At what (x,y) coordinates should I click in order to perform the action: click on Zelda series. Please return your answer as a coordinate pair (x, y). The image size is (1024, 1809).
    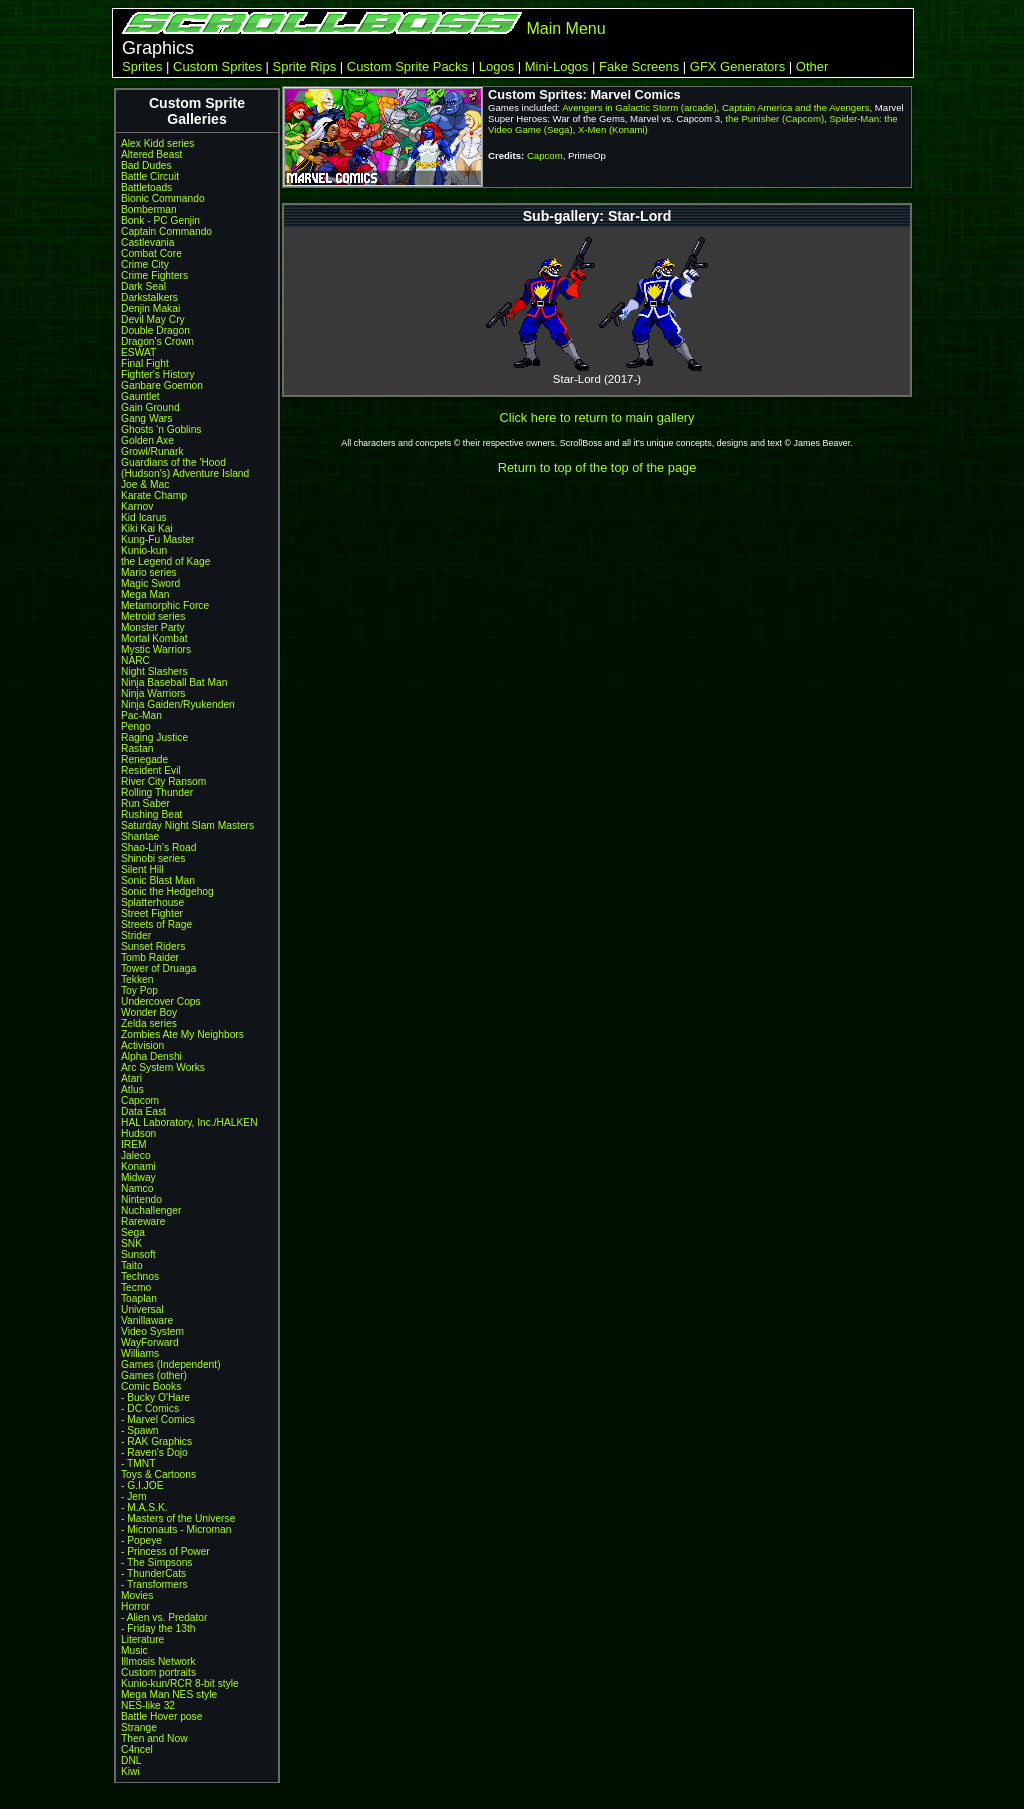
    Looking at the image, I should click on (149, 1023).